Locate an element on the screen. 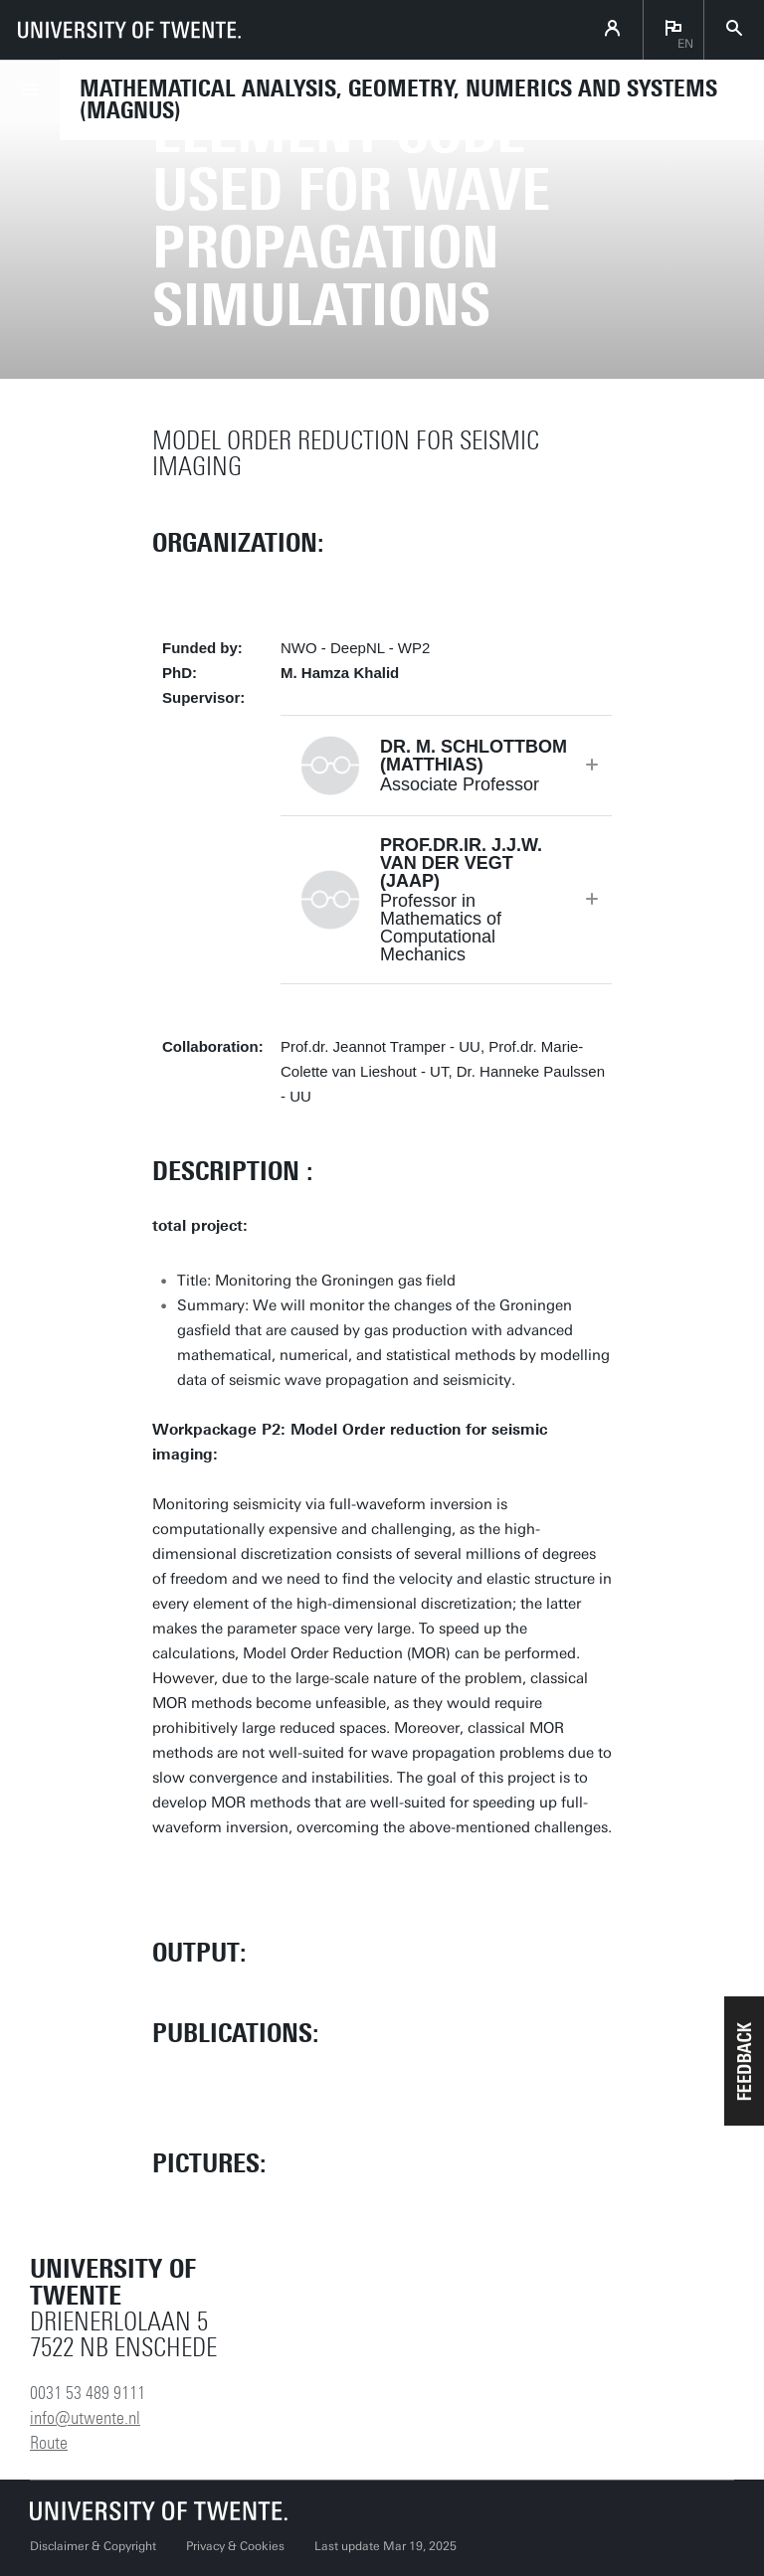 This screenshot has width=764, height=2576. Privacy & Cookies is located at coordinates (235, 2546).